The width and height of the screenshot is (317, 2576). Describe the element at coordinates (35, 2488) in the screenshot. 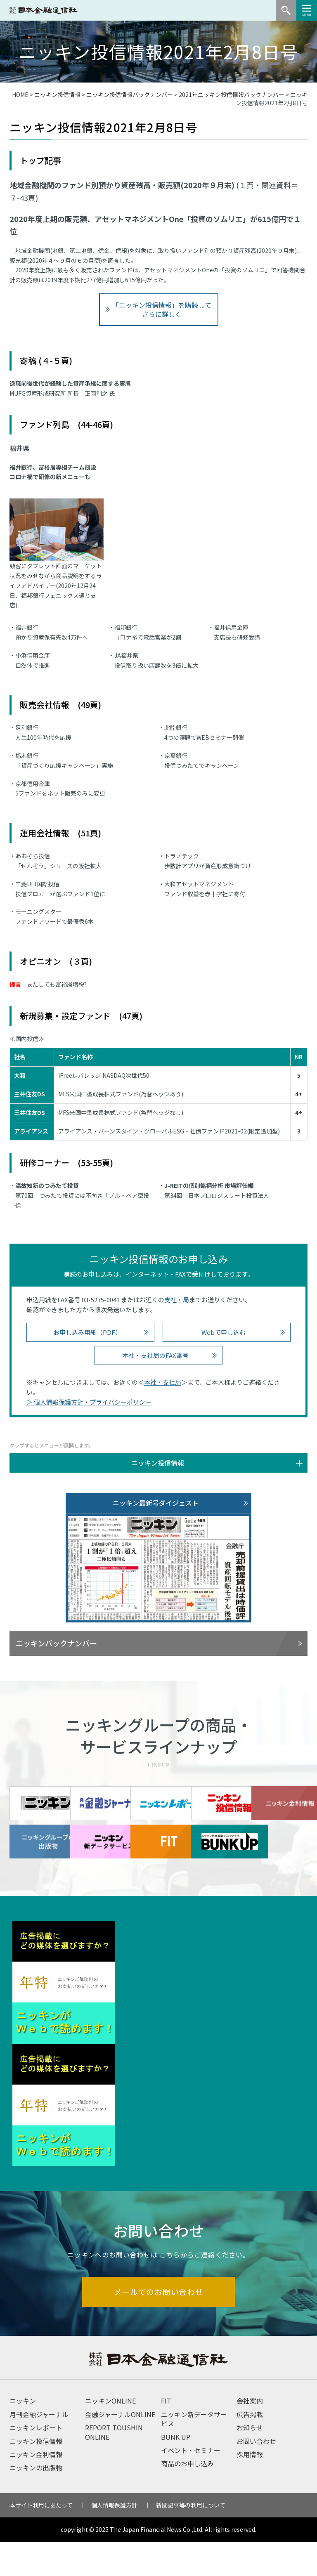

I see `ニッキン金利情報` at that location.